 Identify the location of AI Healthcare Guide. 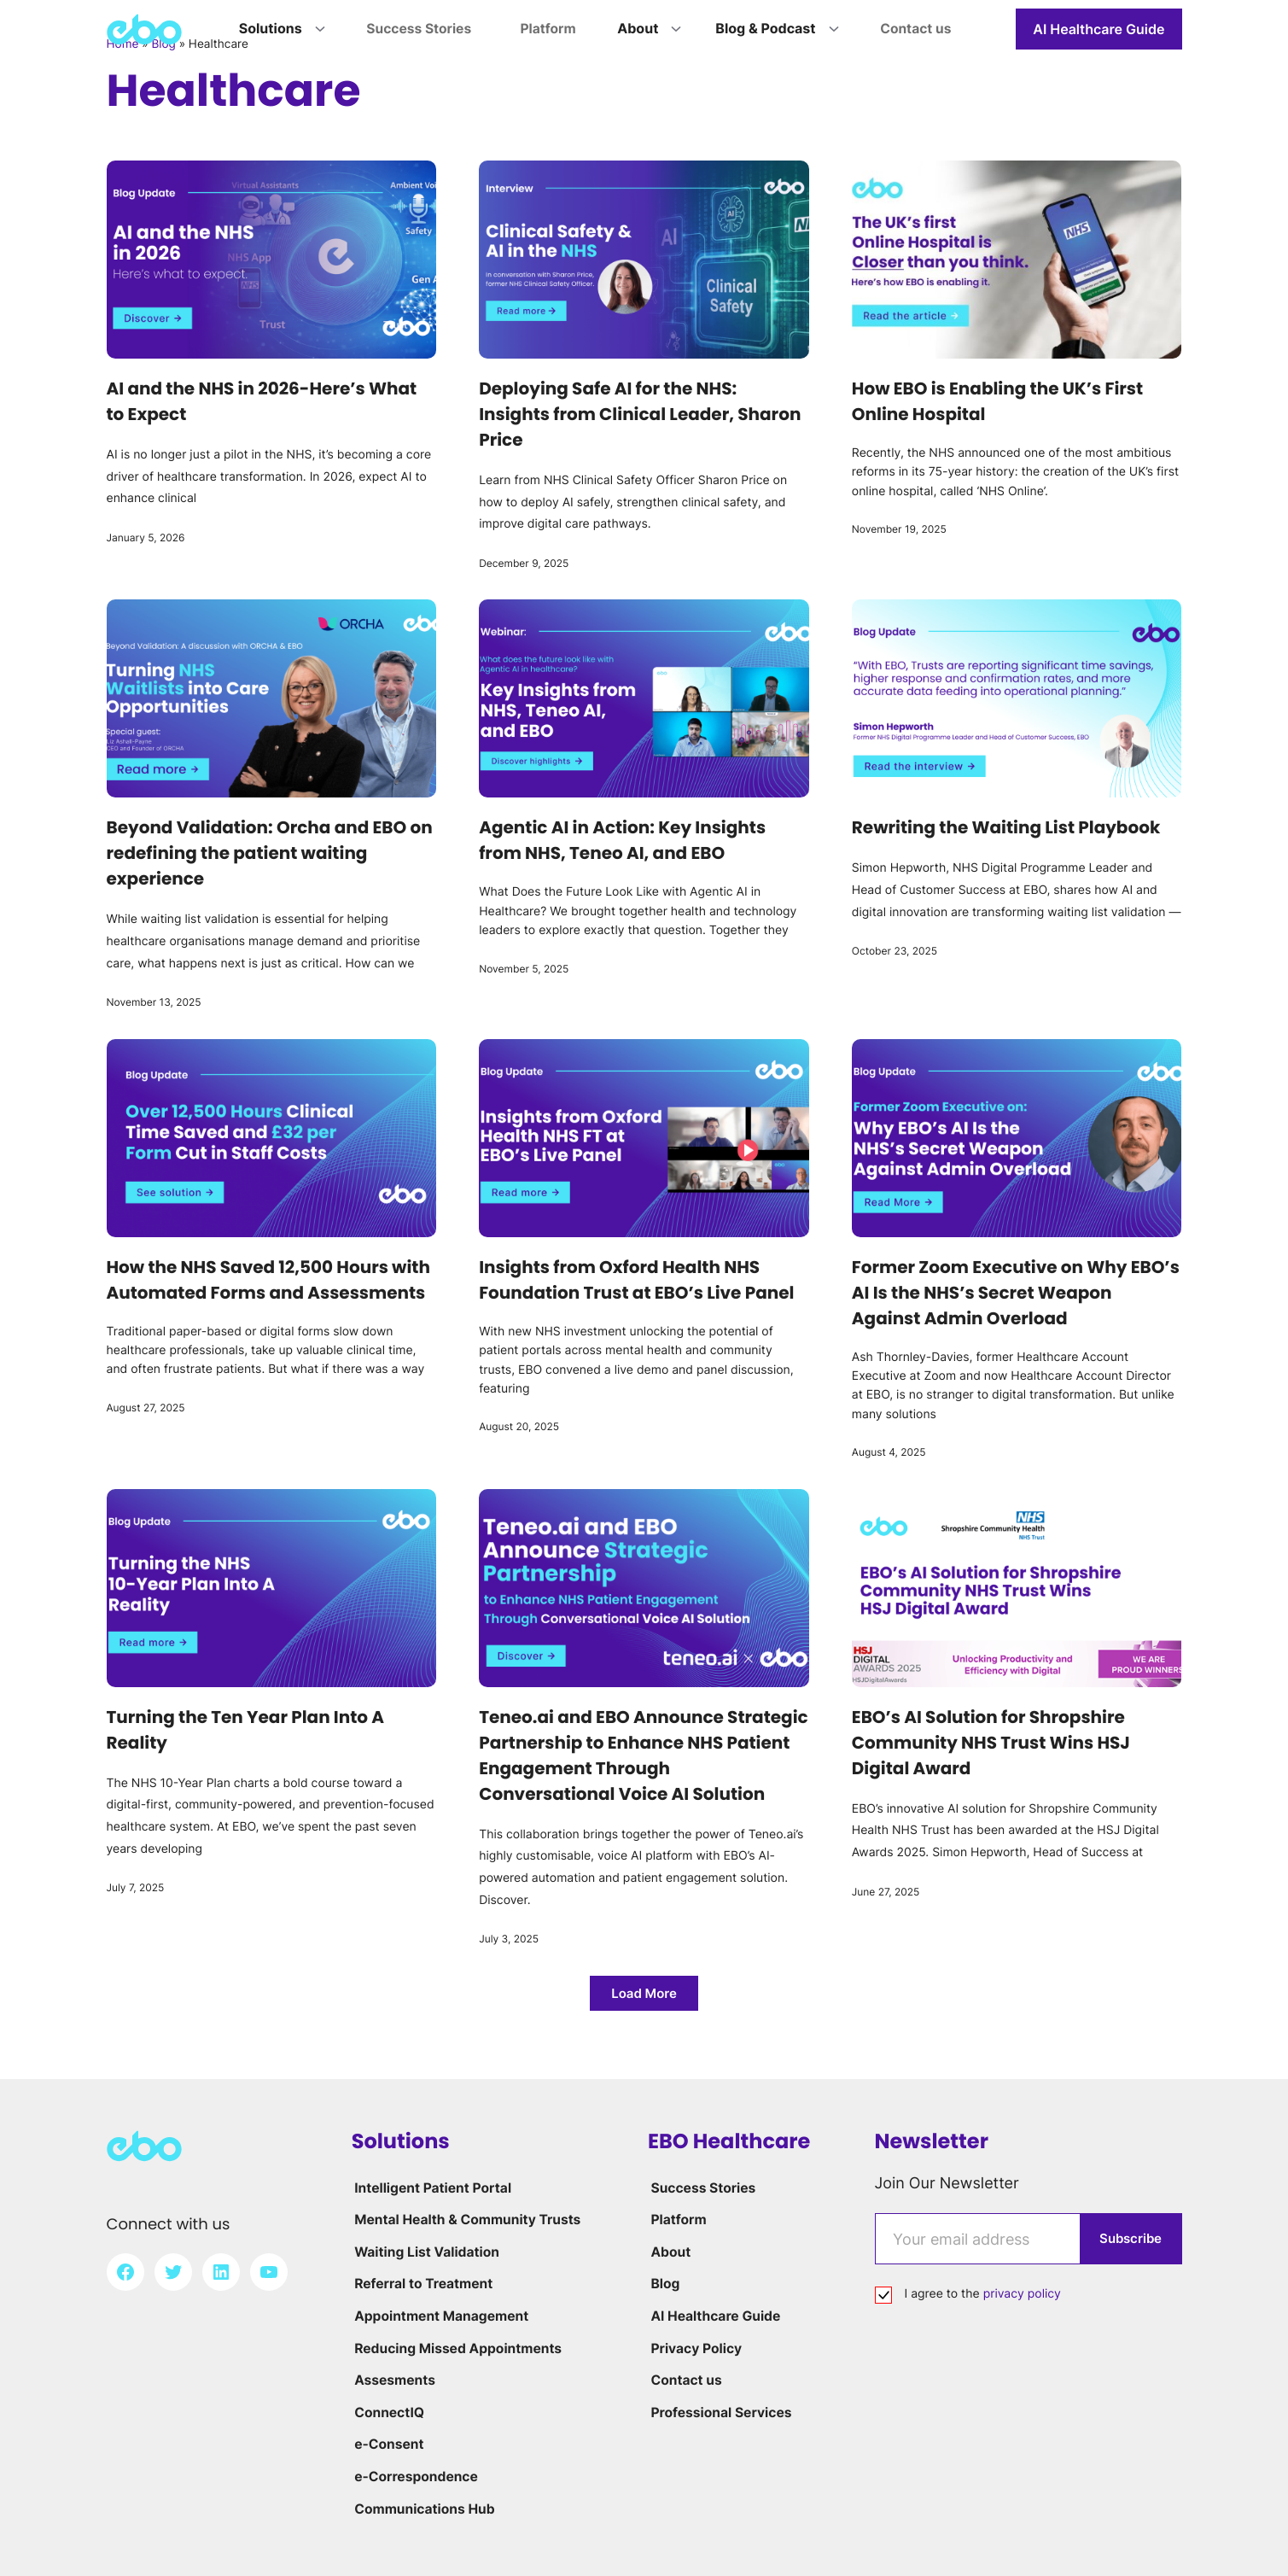
(1098, 29).